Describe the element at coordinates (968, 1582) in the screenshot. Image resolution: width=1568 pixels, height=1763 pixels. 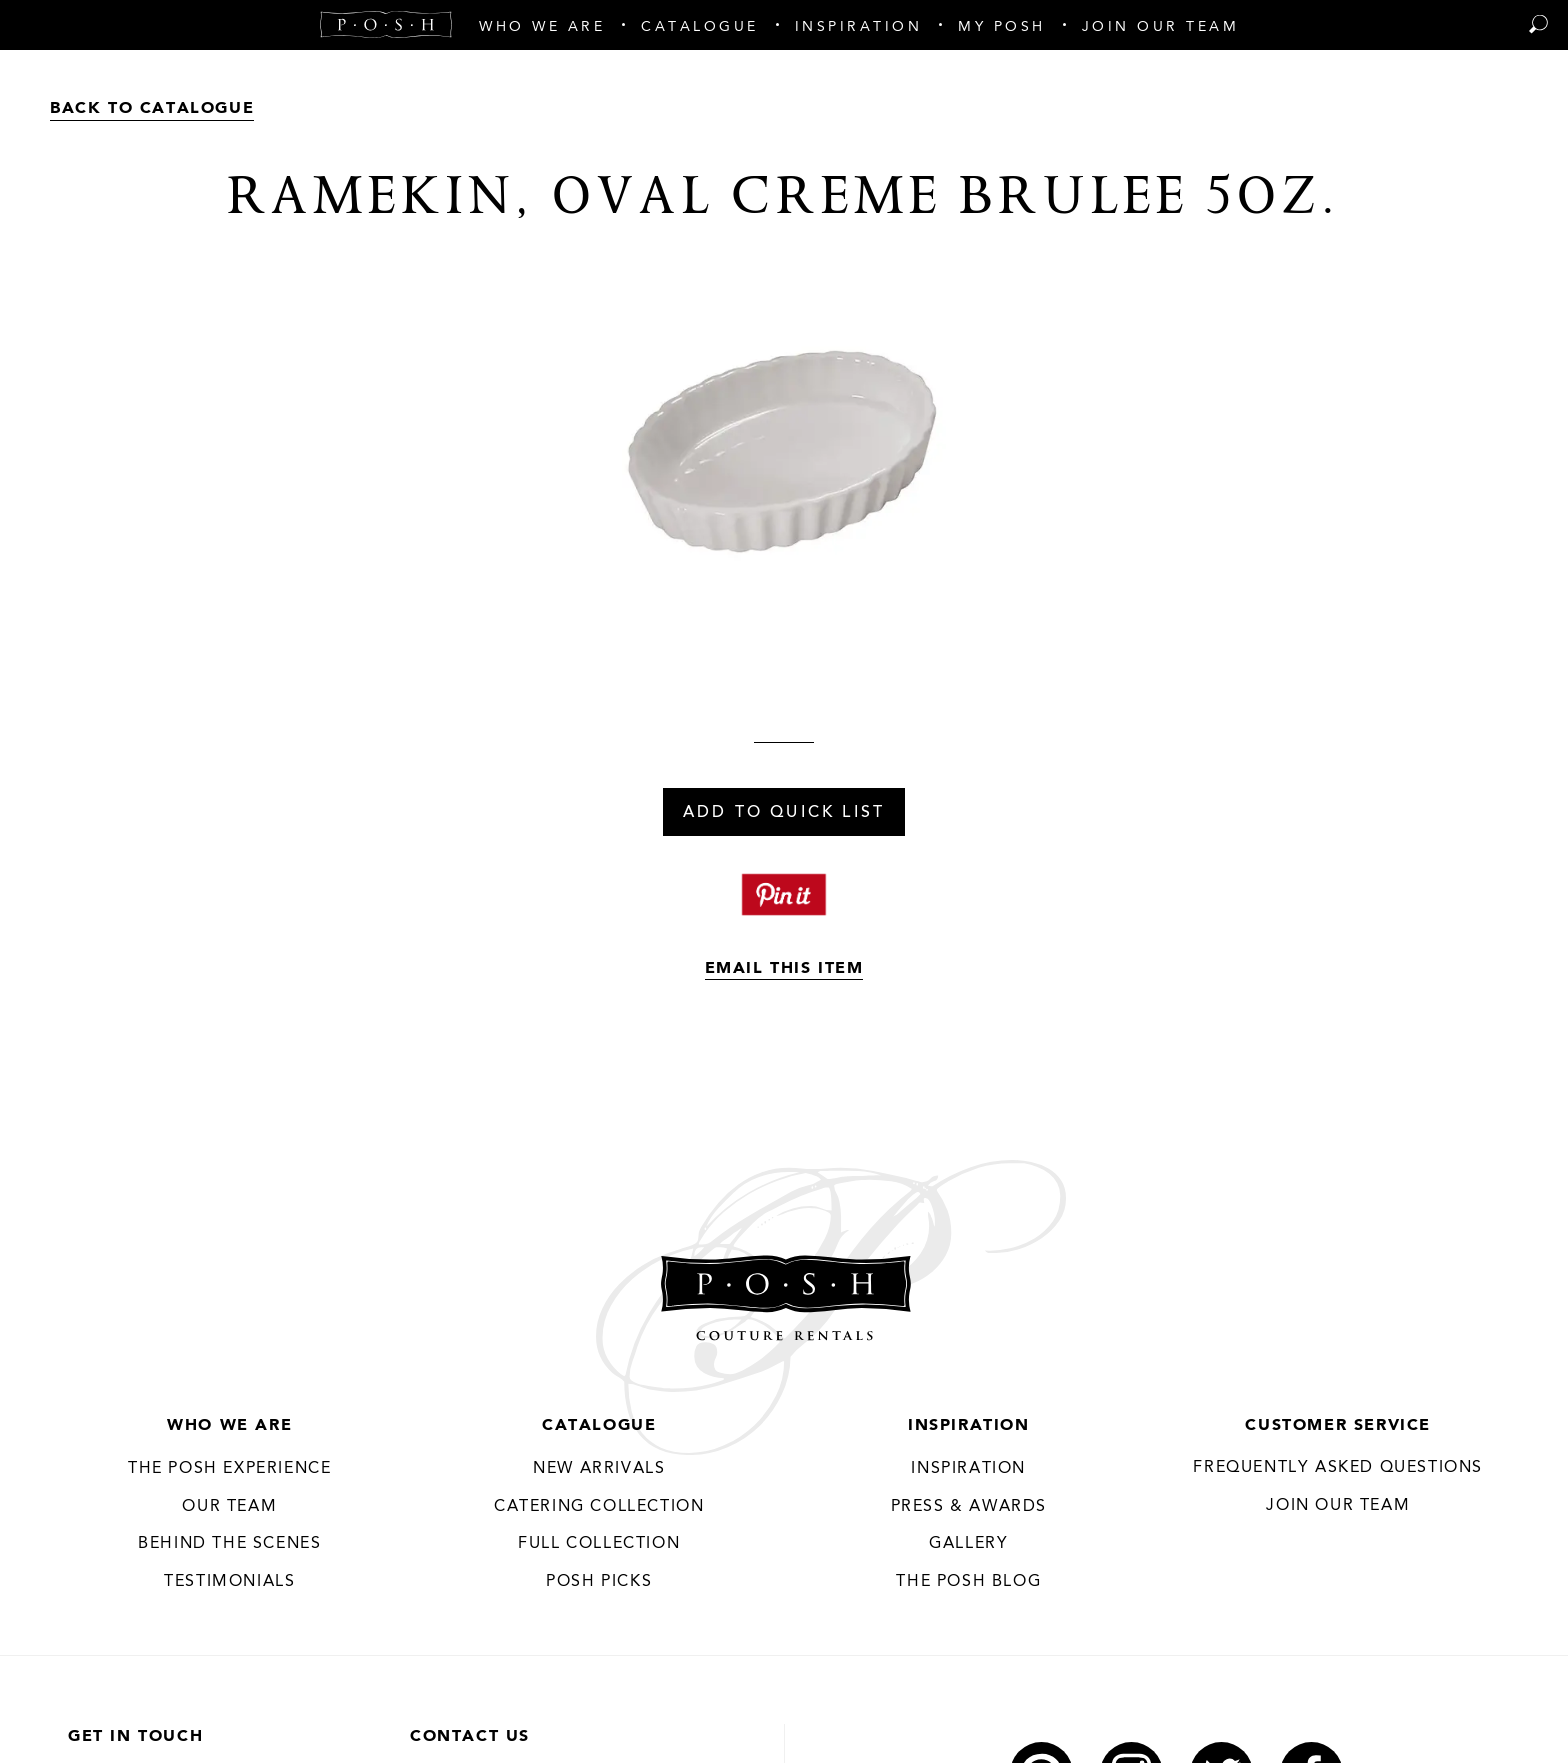
I see `The Posh Blog` at that location.